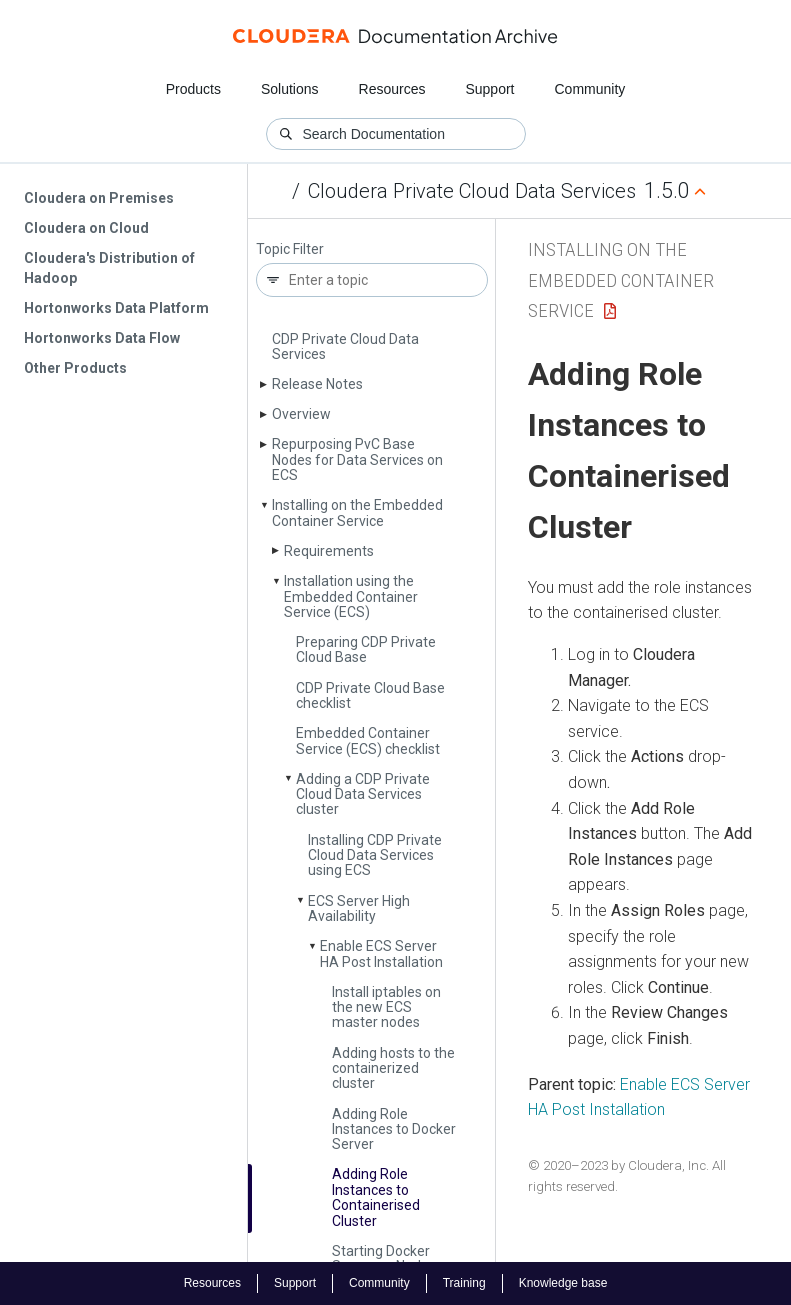  What do you see at coordinates (376, 1197) in the screenshot?
I see `Adding Role Instances to Containerised Cluster` at bounding box center [376, 1197].